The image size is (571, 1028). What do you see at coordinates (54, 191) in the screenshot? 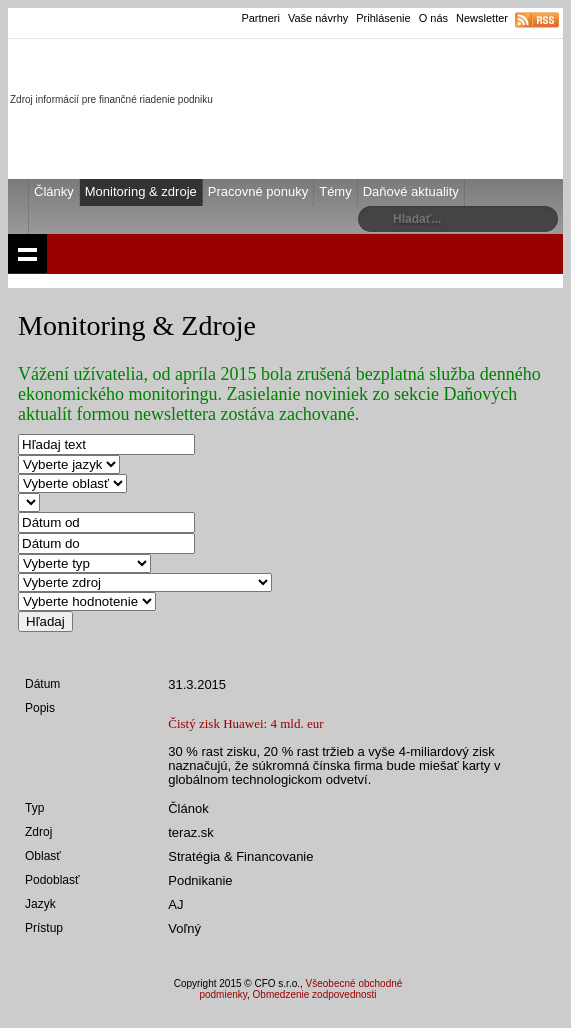
I see `Články` at bounding box center [54, 191].